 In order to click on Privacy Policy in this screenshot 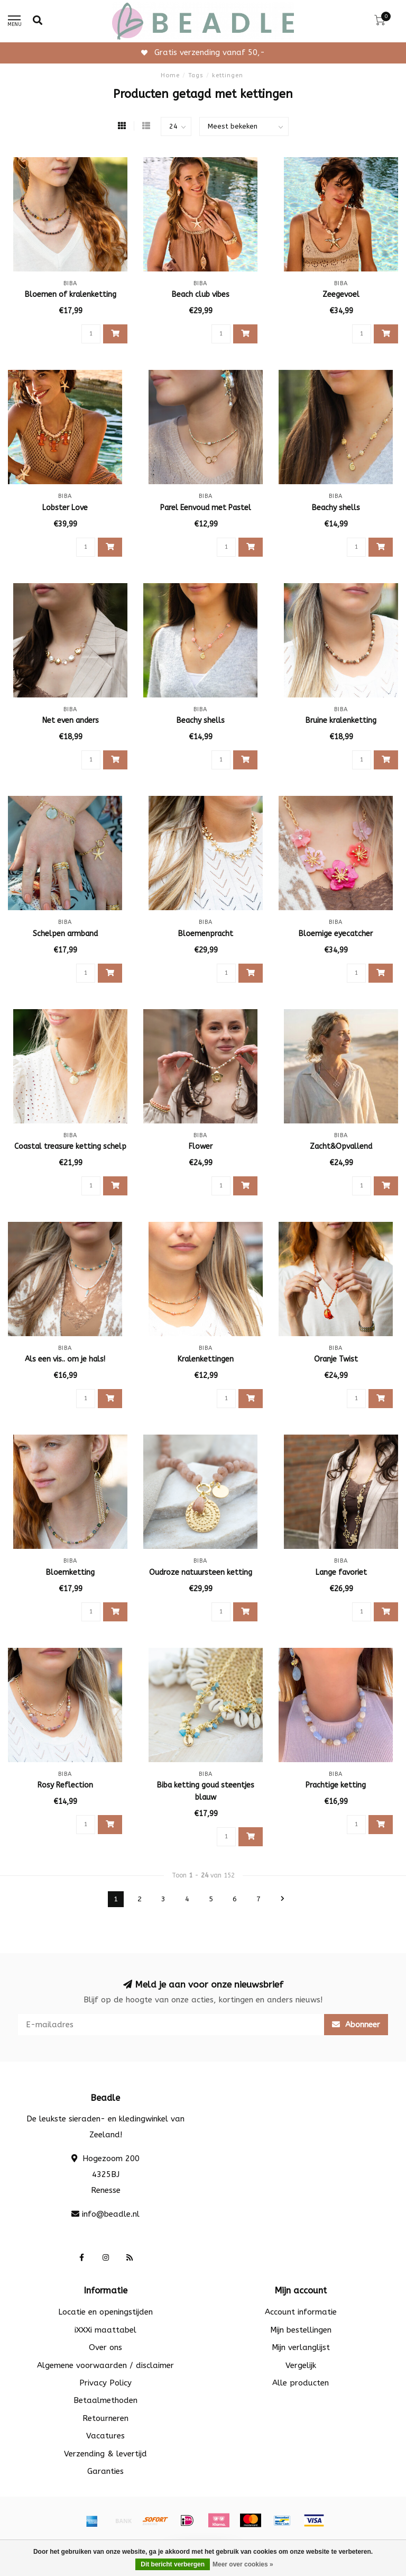, I will do `click(105, 2383)`.